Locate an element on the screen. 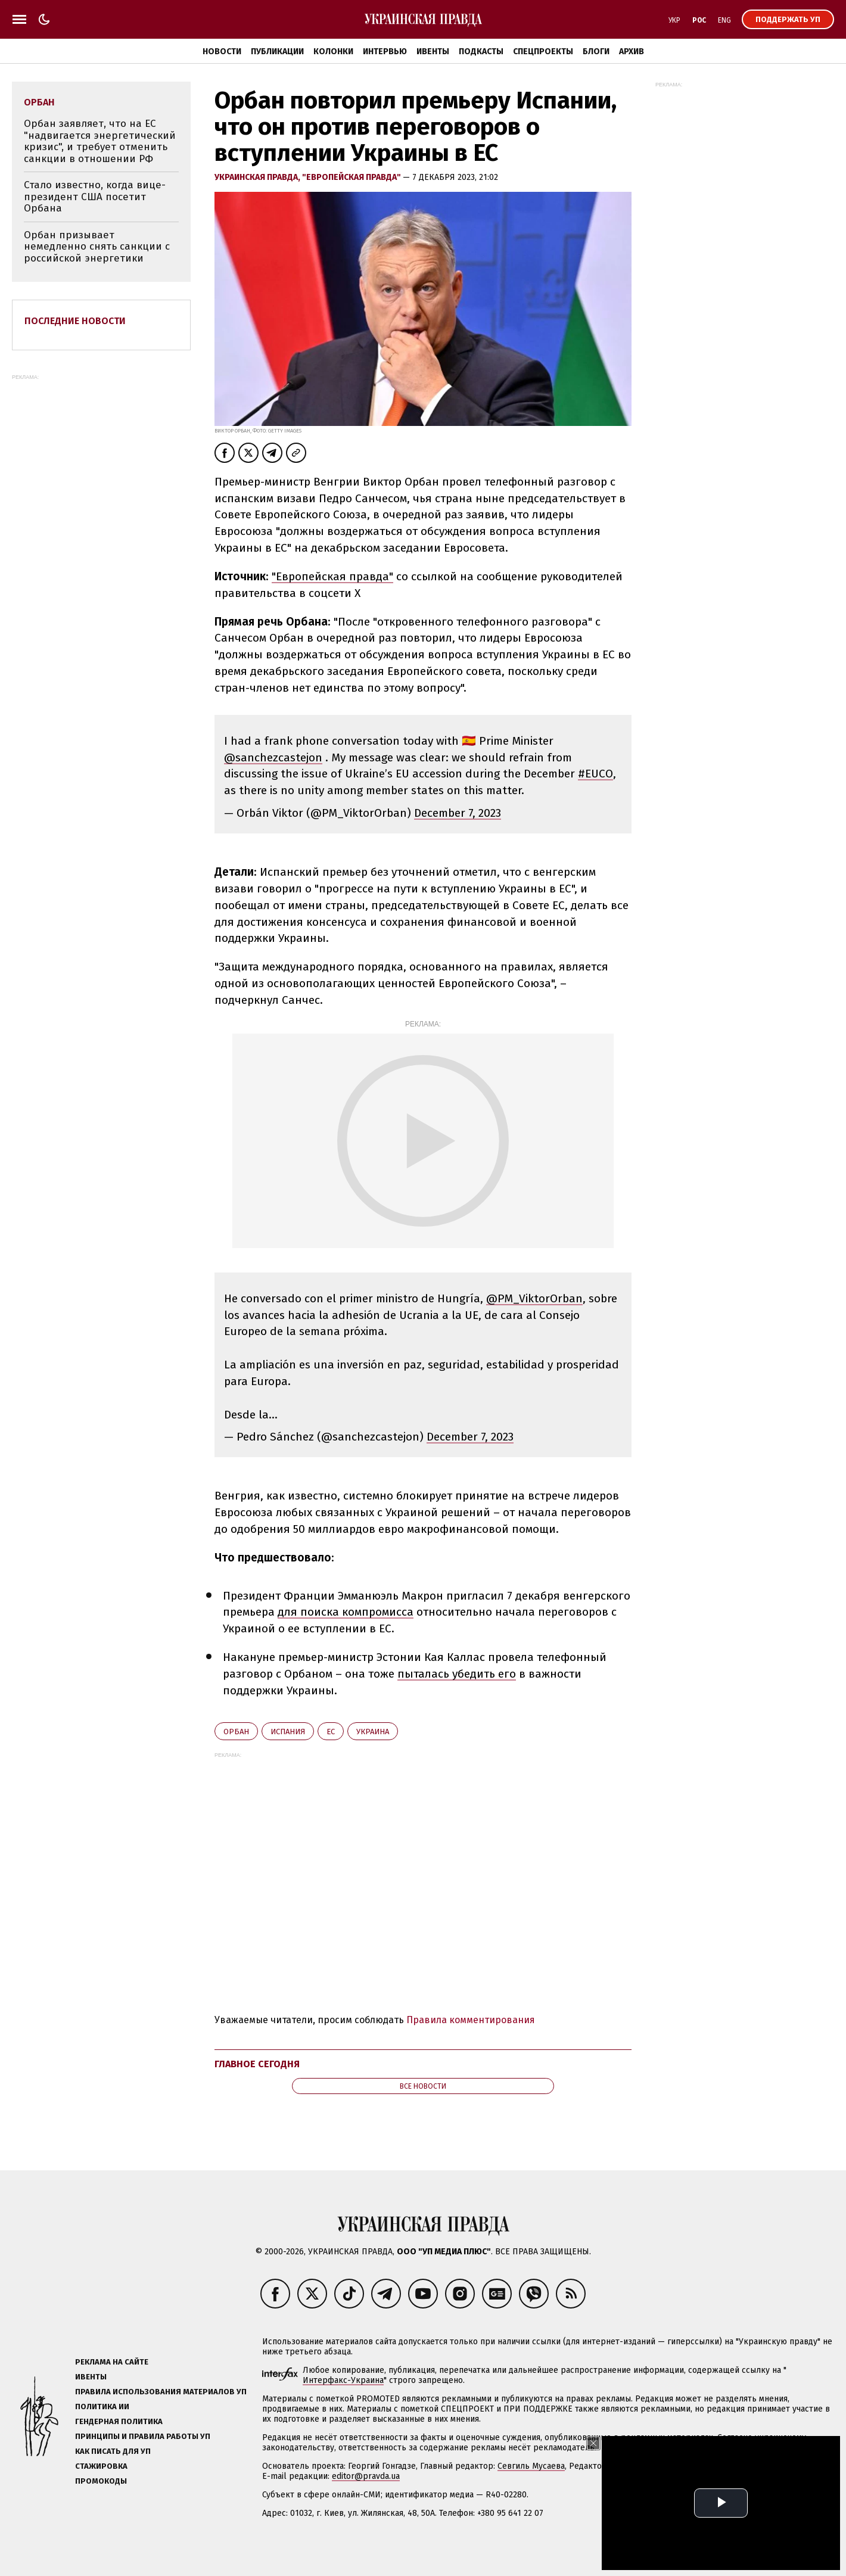  Орбан призывает немедленно снять санкции с российской энергетики is located at coordinates (97, 247).